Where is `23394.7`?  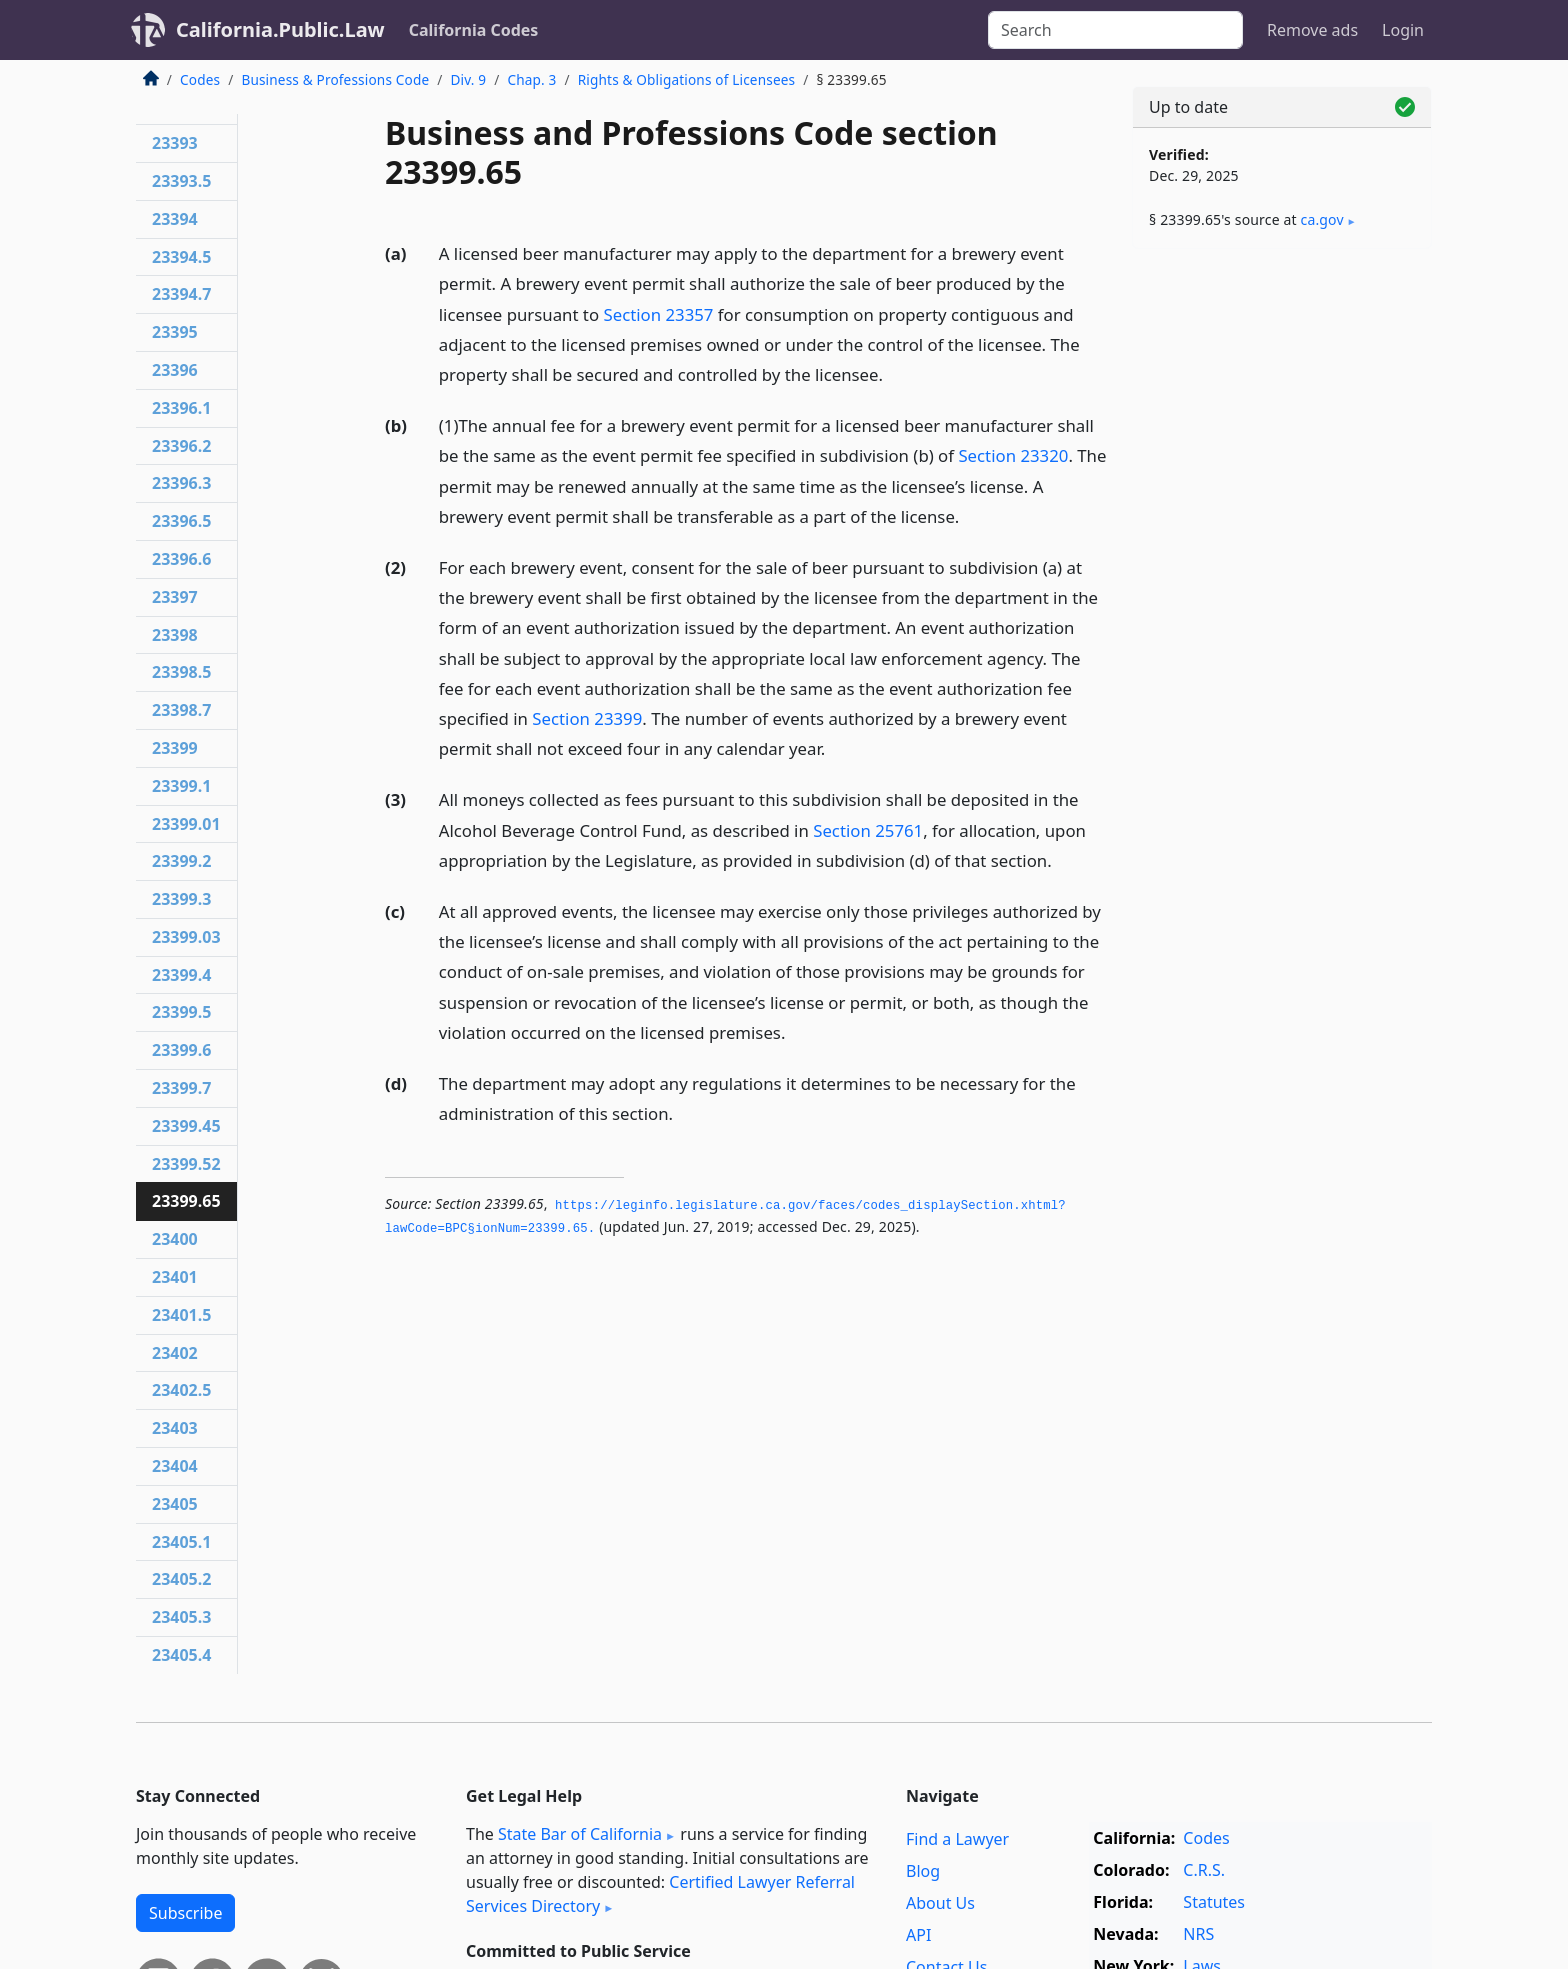
23394.7 is located at coordinates (181, 294).